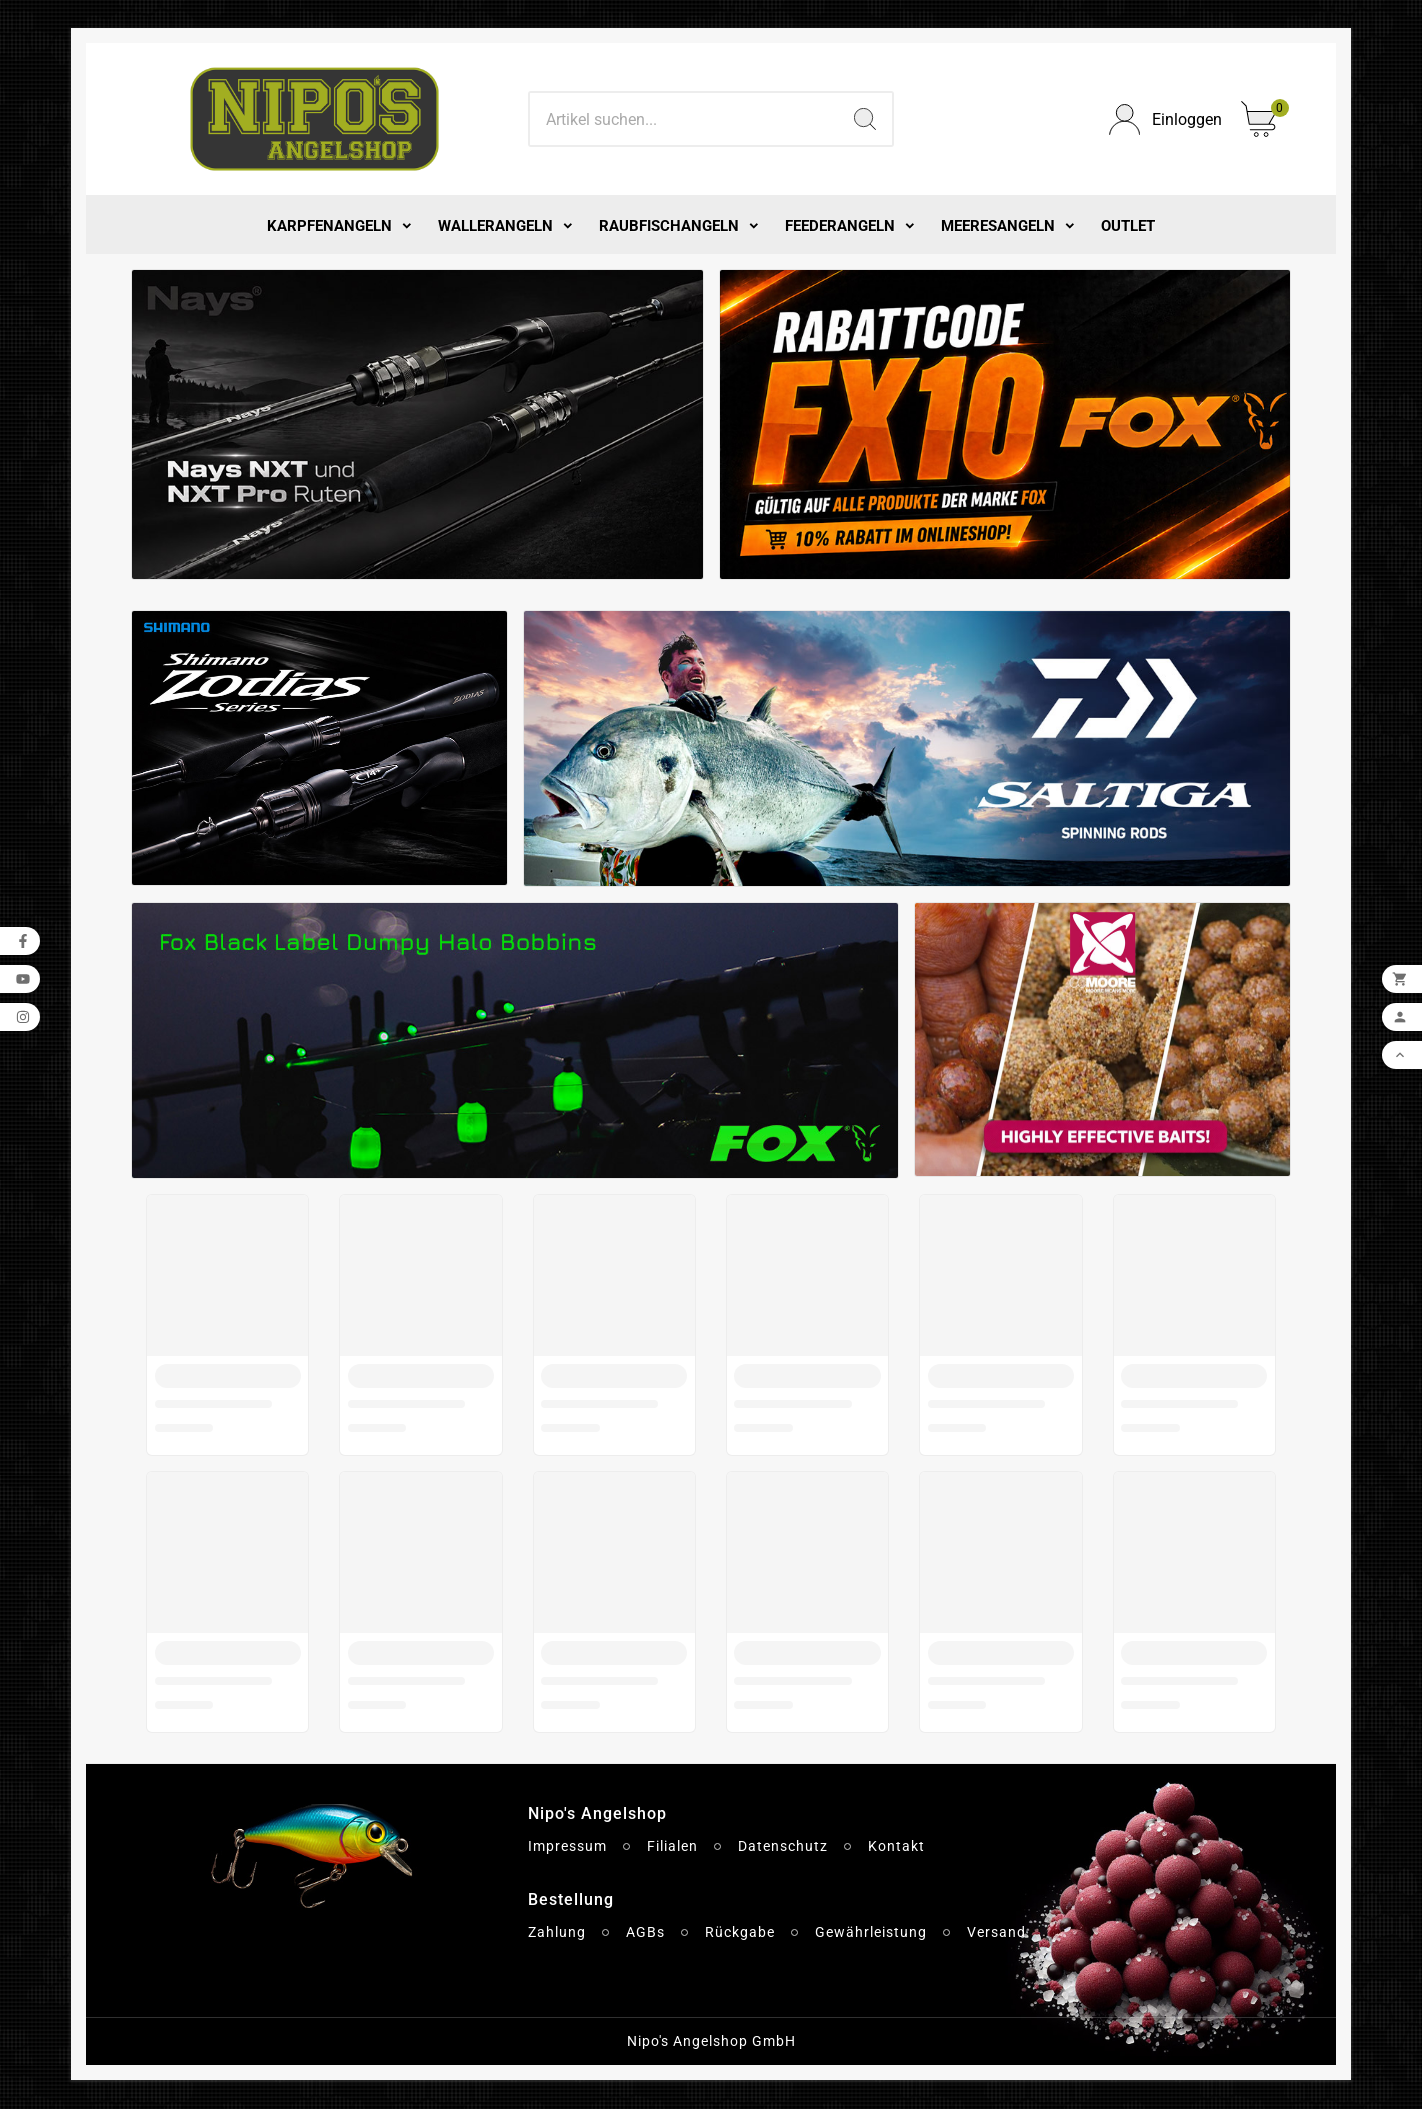 The image size is (1422, 2109). What do you see at coordinates (740, 1932) in the screenshot?
I see `Rückgabe` at bounding box center [740, 1932].